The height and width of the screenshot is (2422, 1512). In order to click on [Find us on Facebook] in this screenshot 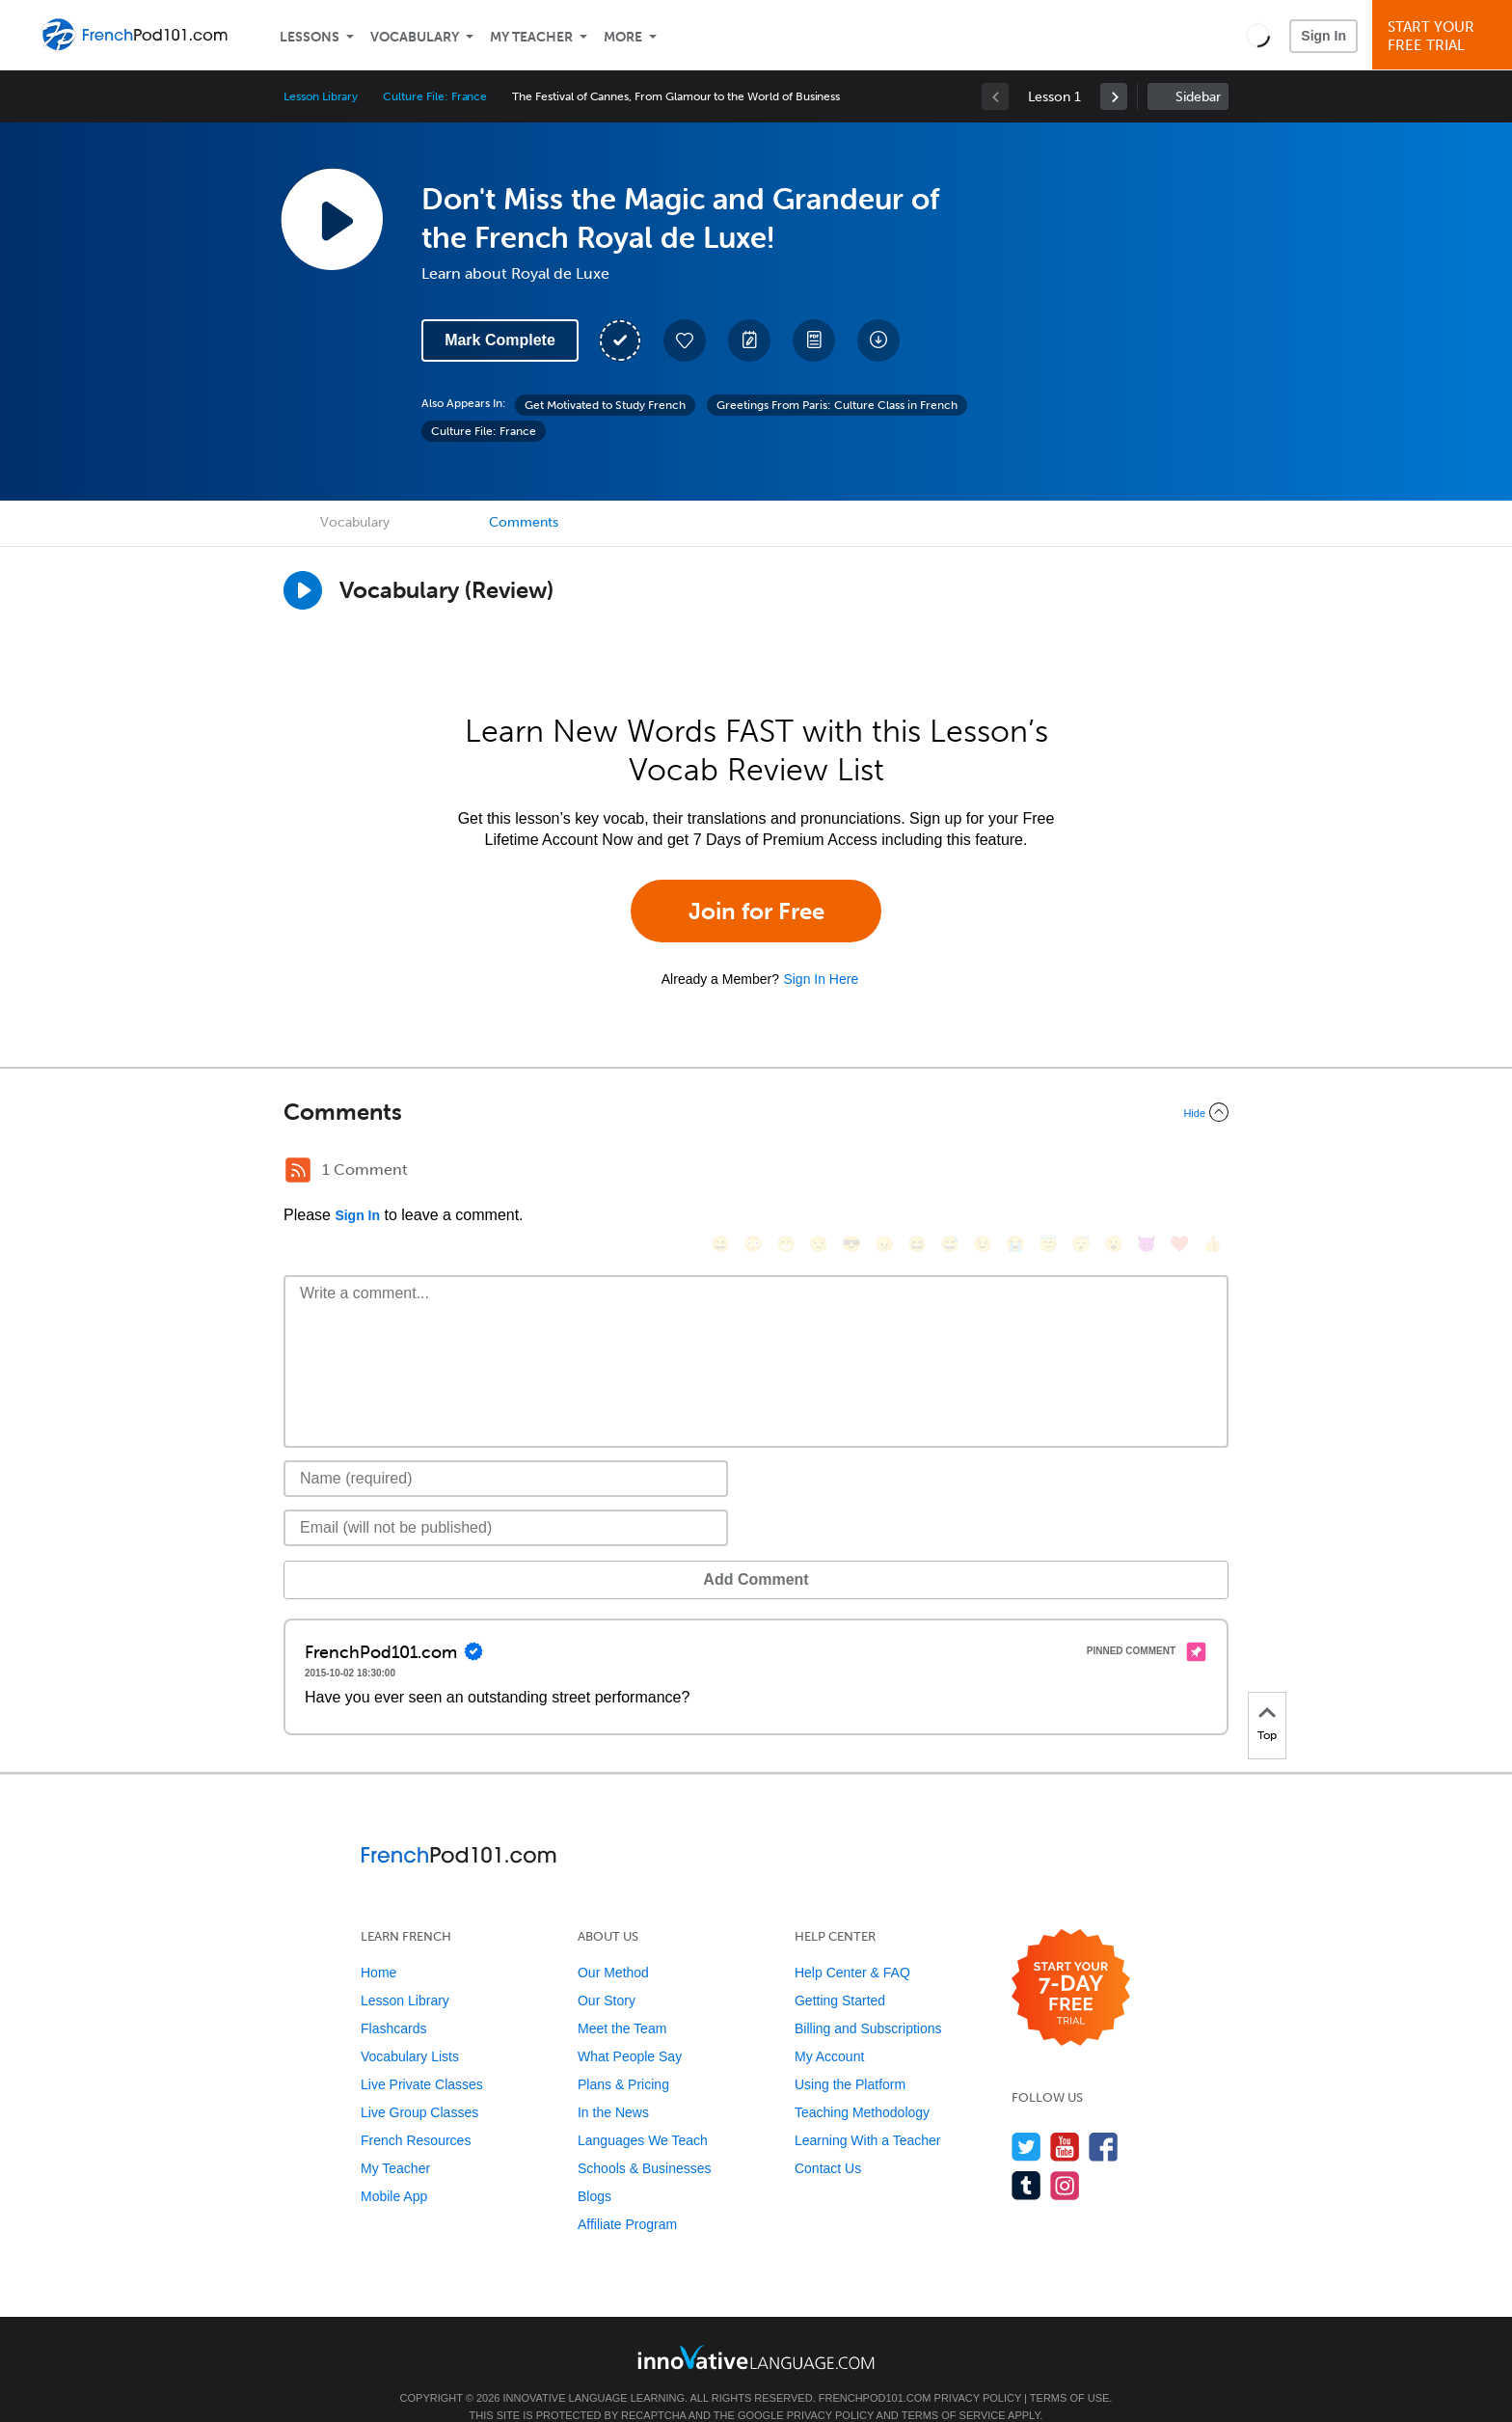, I will do `click(1104, 2118)`.